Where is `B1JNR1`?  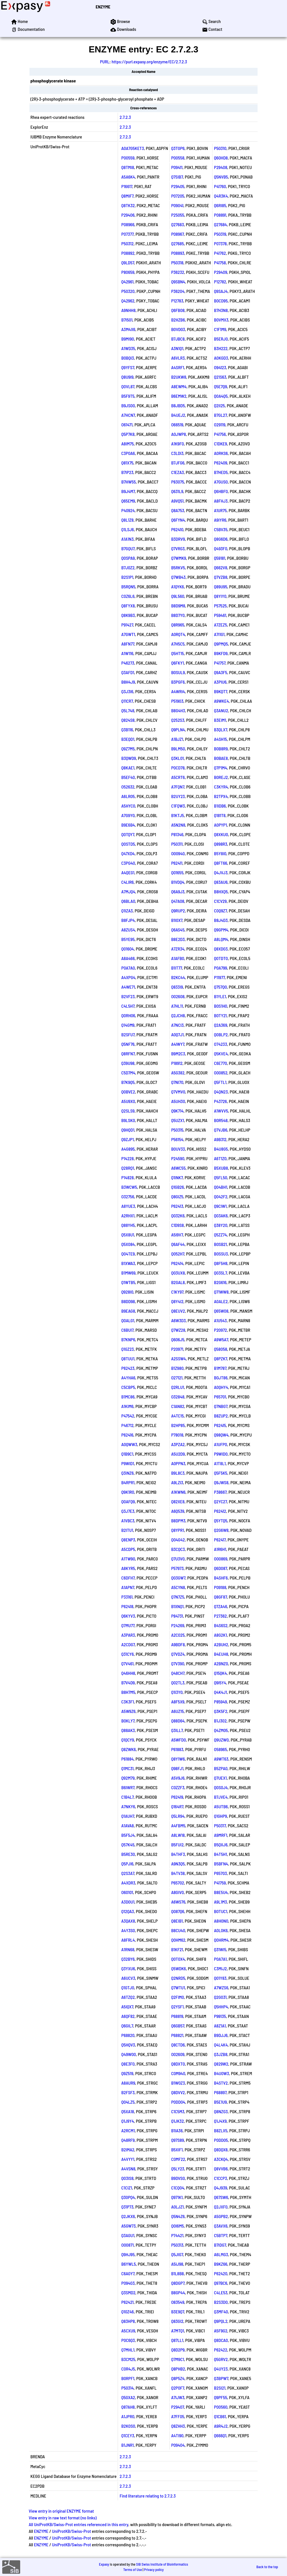
B1JNR1 is located at coordinates (127, 2445).